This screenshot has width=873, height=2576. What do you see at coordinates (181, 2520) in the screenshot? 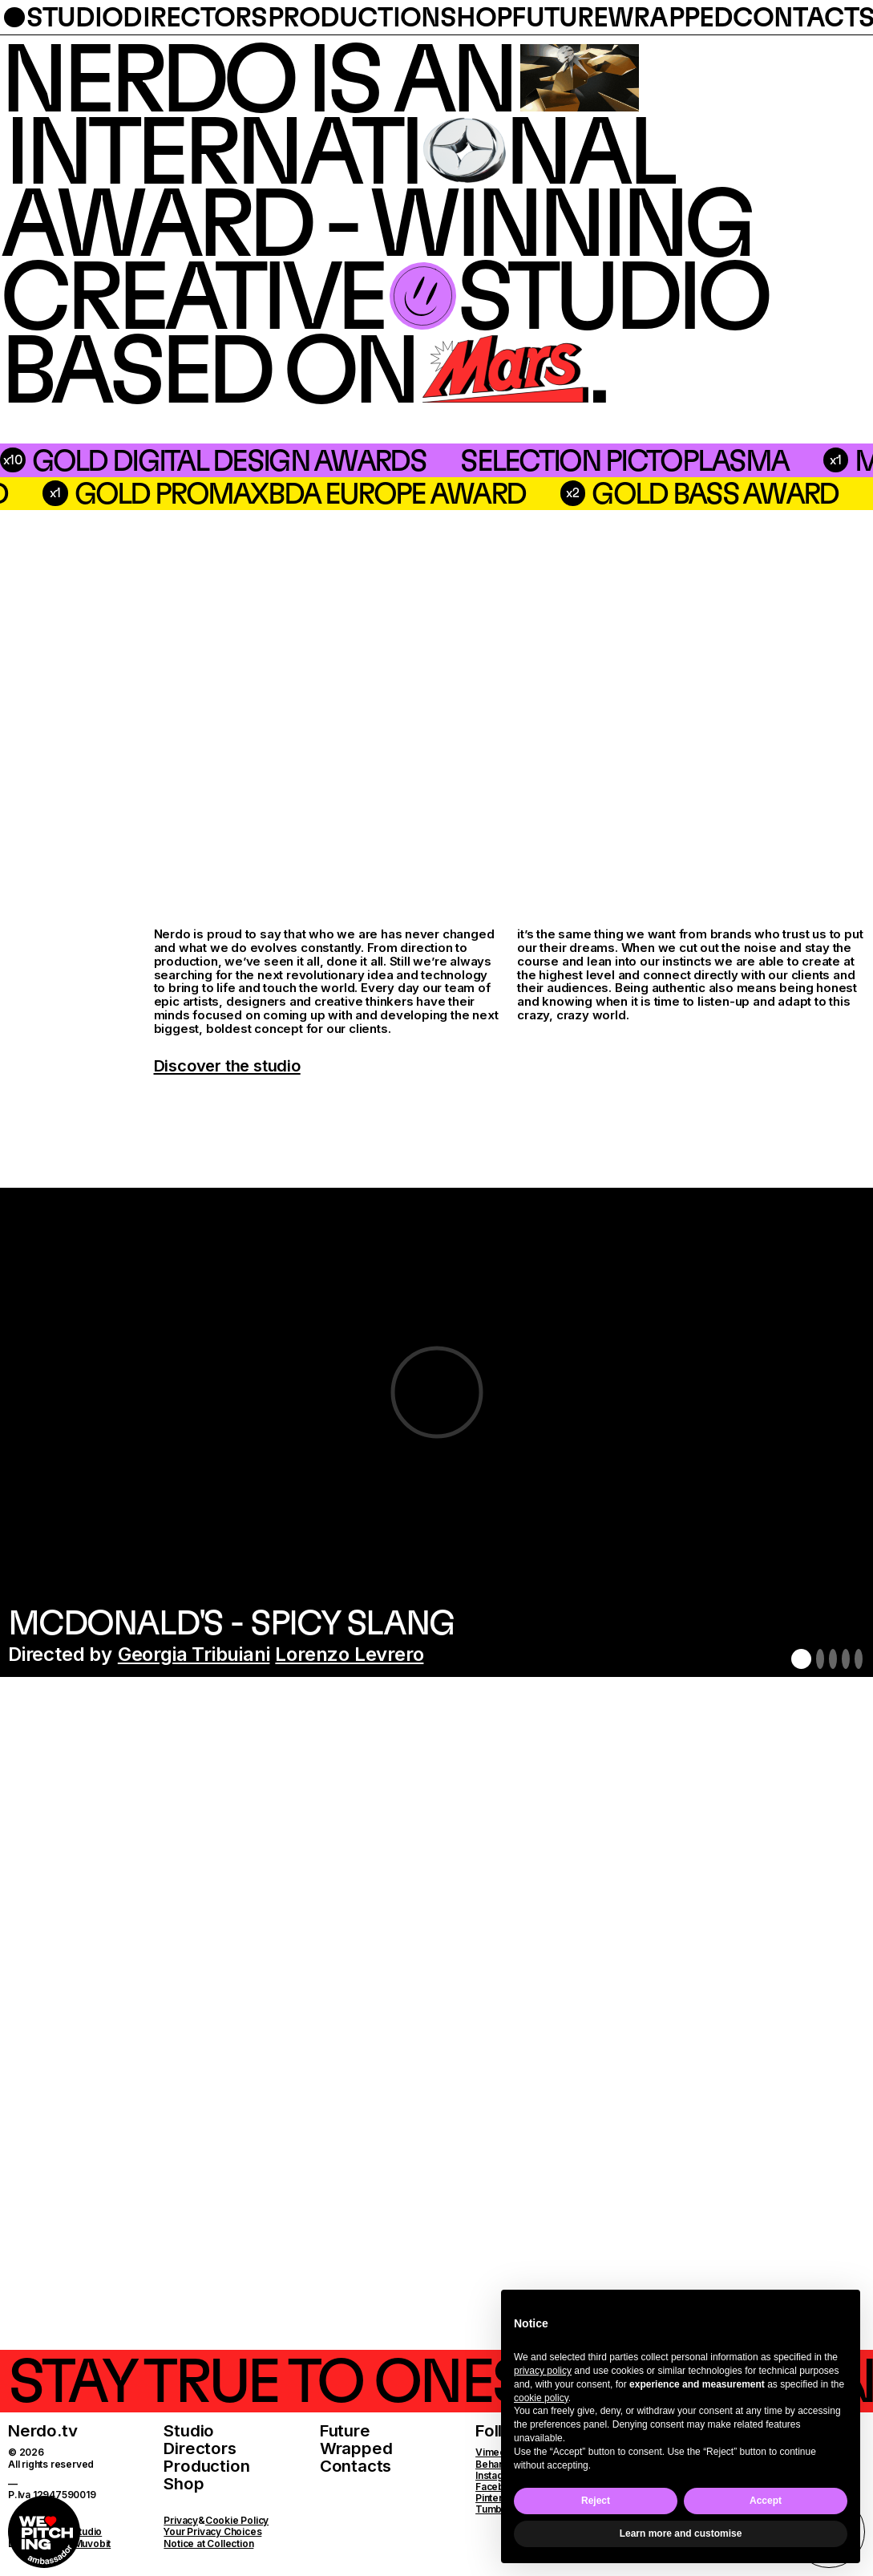
I see `Privacy` at bounding box center [181, 2520].